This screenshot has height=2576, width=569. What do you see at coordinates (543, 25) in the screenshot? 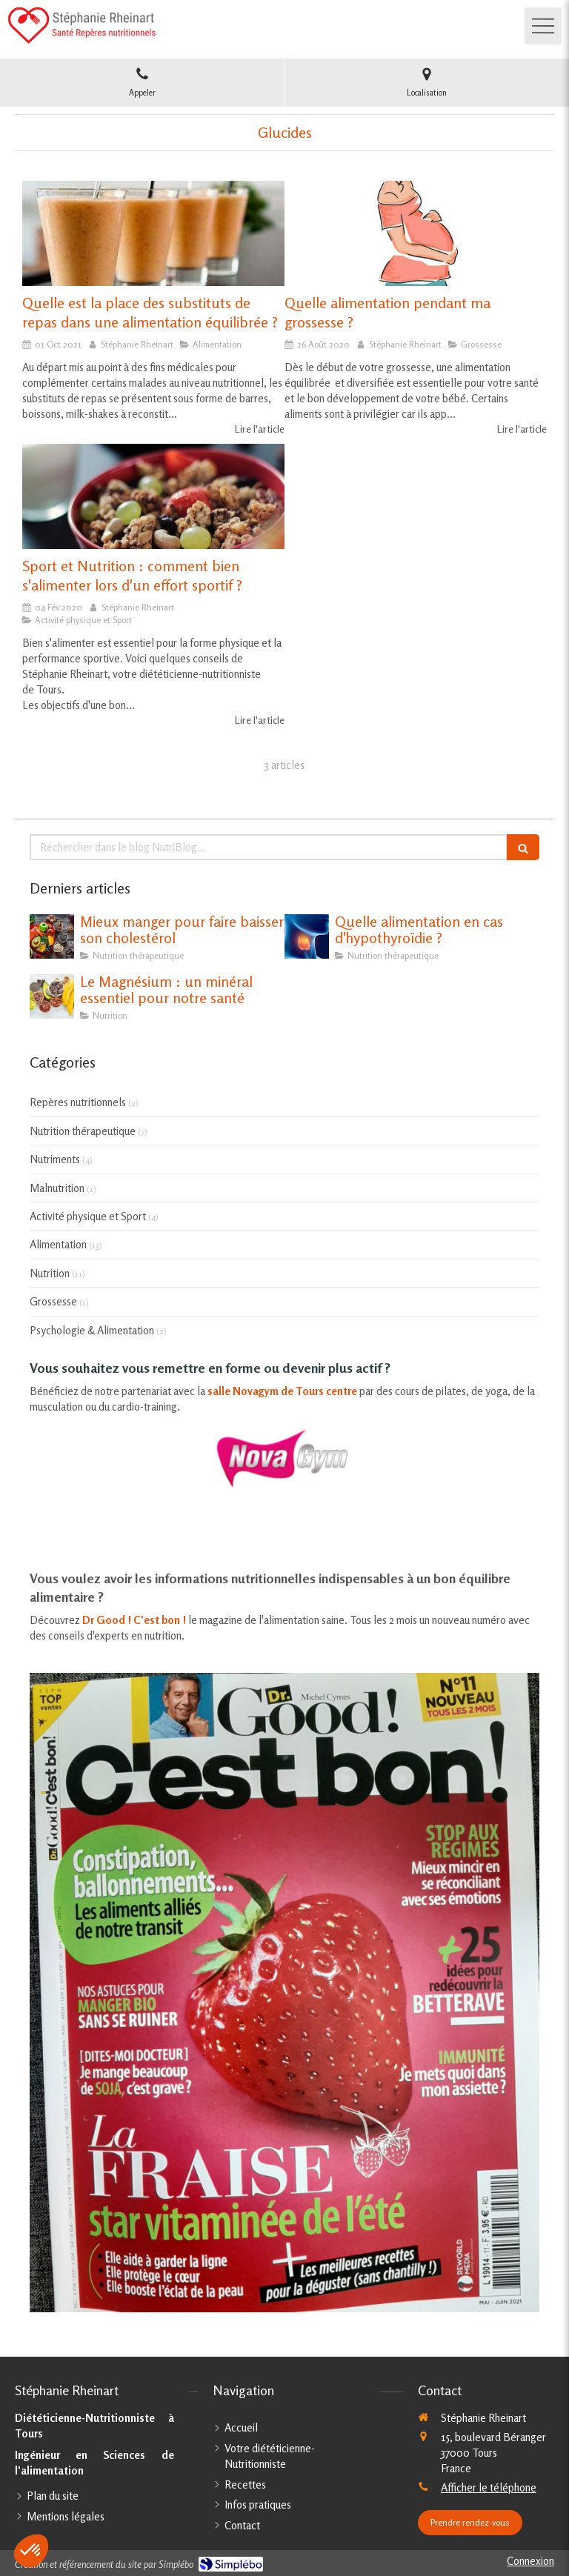
I see `[mobile-menu-button]` at bounding box center [543, 25].